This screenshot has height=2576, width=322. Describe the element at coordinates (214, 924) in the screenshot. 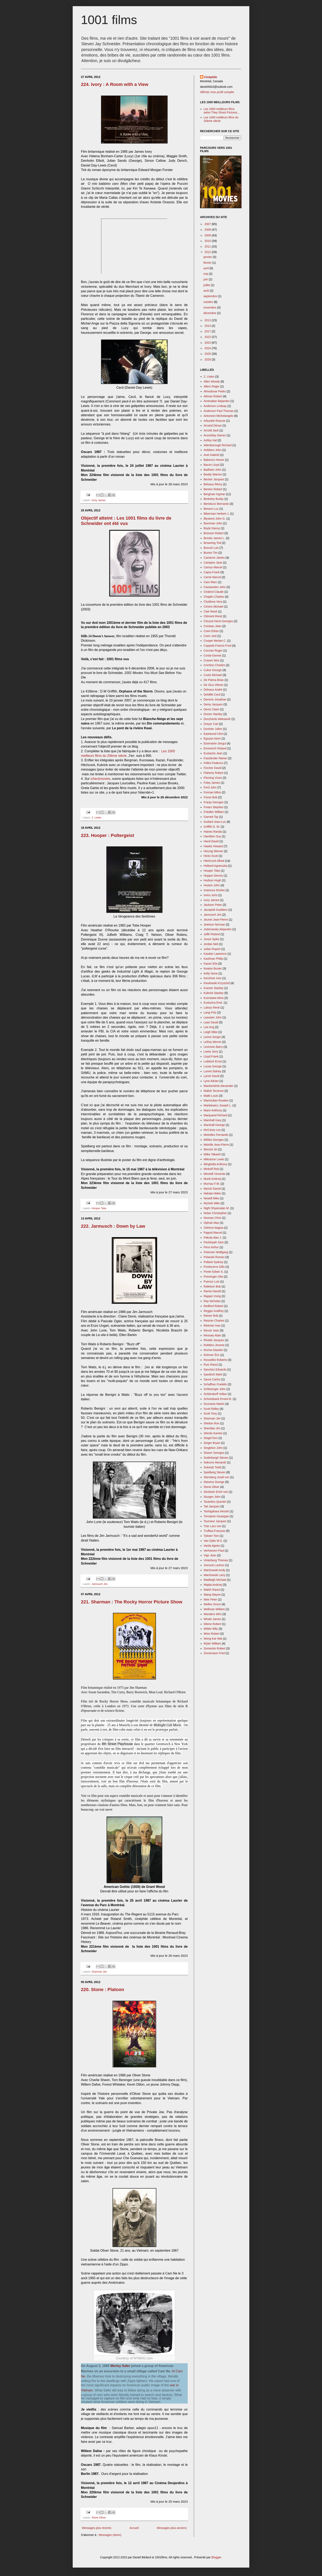

I see `Jewison Norman` at that location.